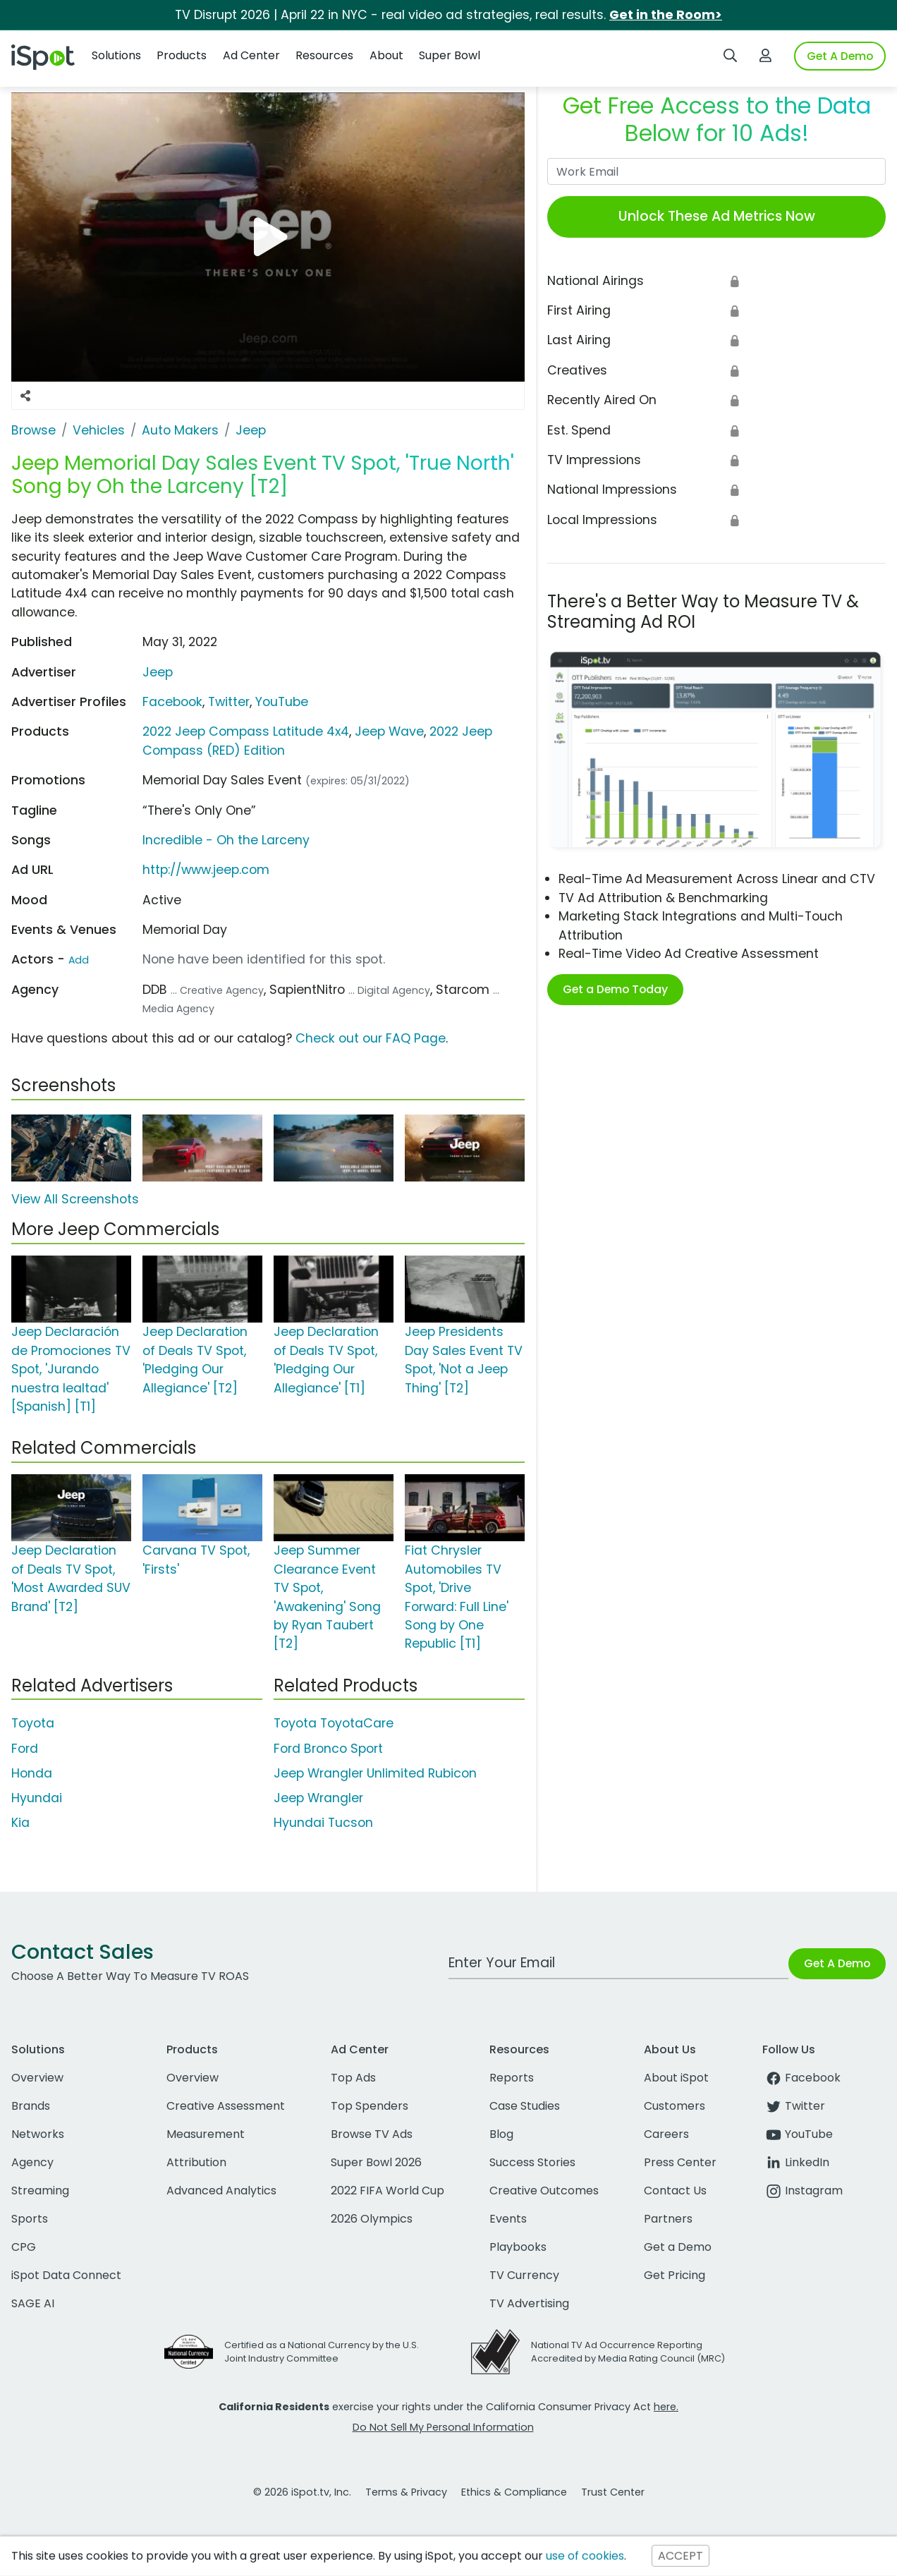  Describe the element at coordinates (675, 2190) in the screenshot. I see `Contact Us` at that location.